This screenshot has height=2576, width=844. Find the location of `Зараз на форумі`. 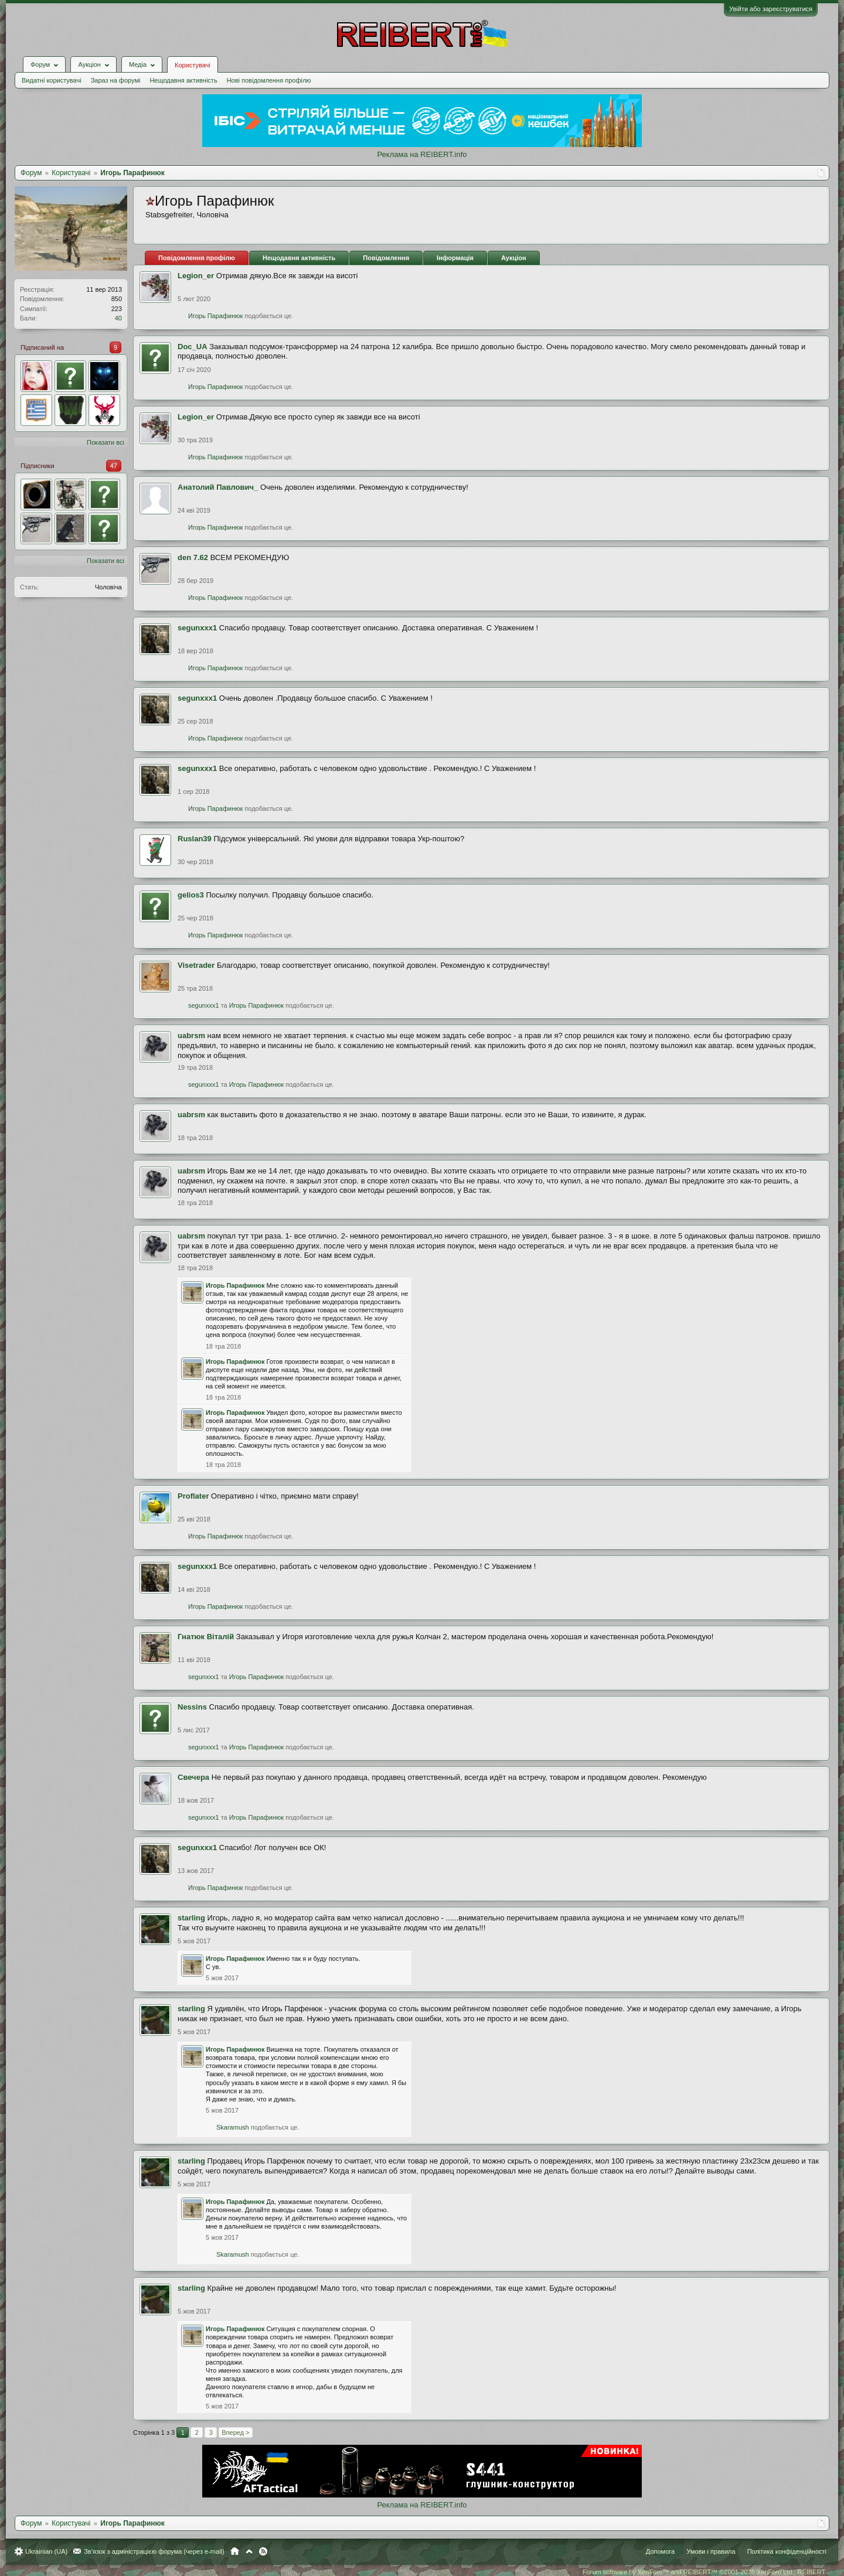

Зараз на форумі is located at coordinates (116, 80).